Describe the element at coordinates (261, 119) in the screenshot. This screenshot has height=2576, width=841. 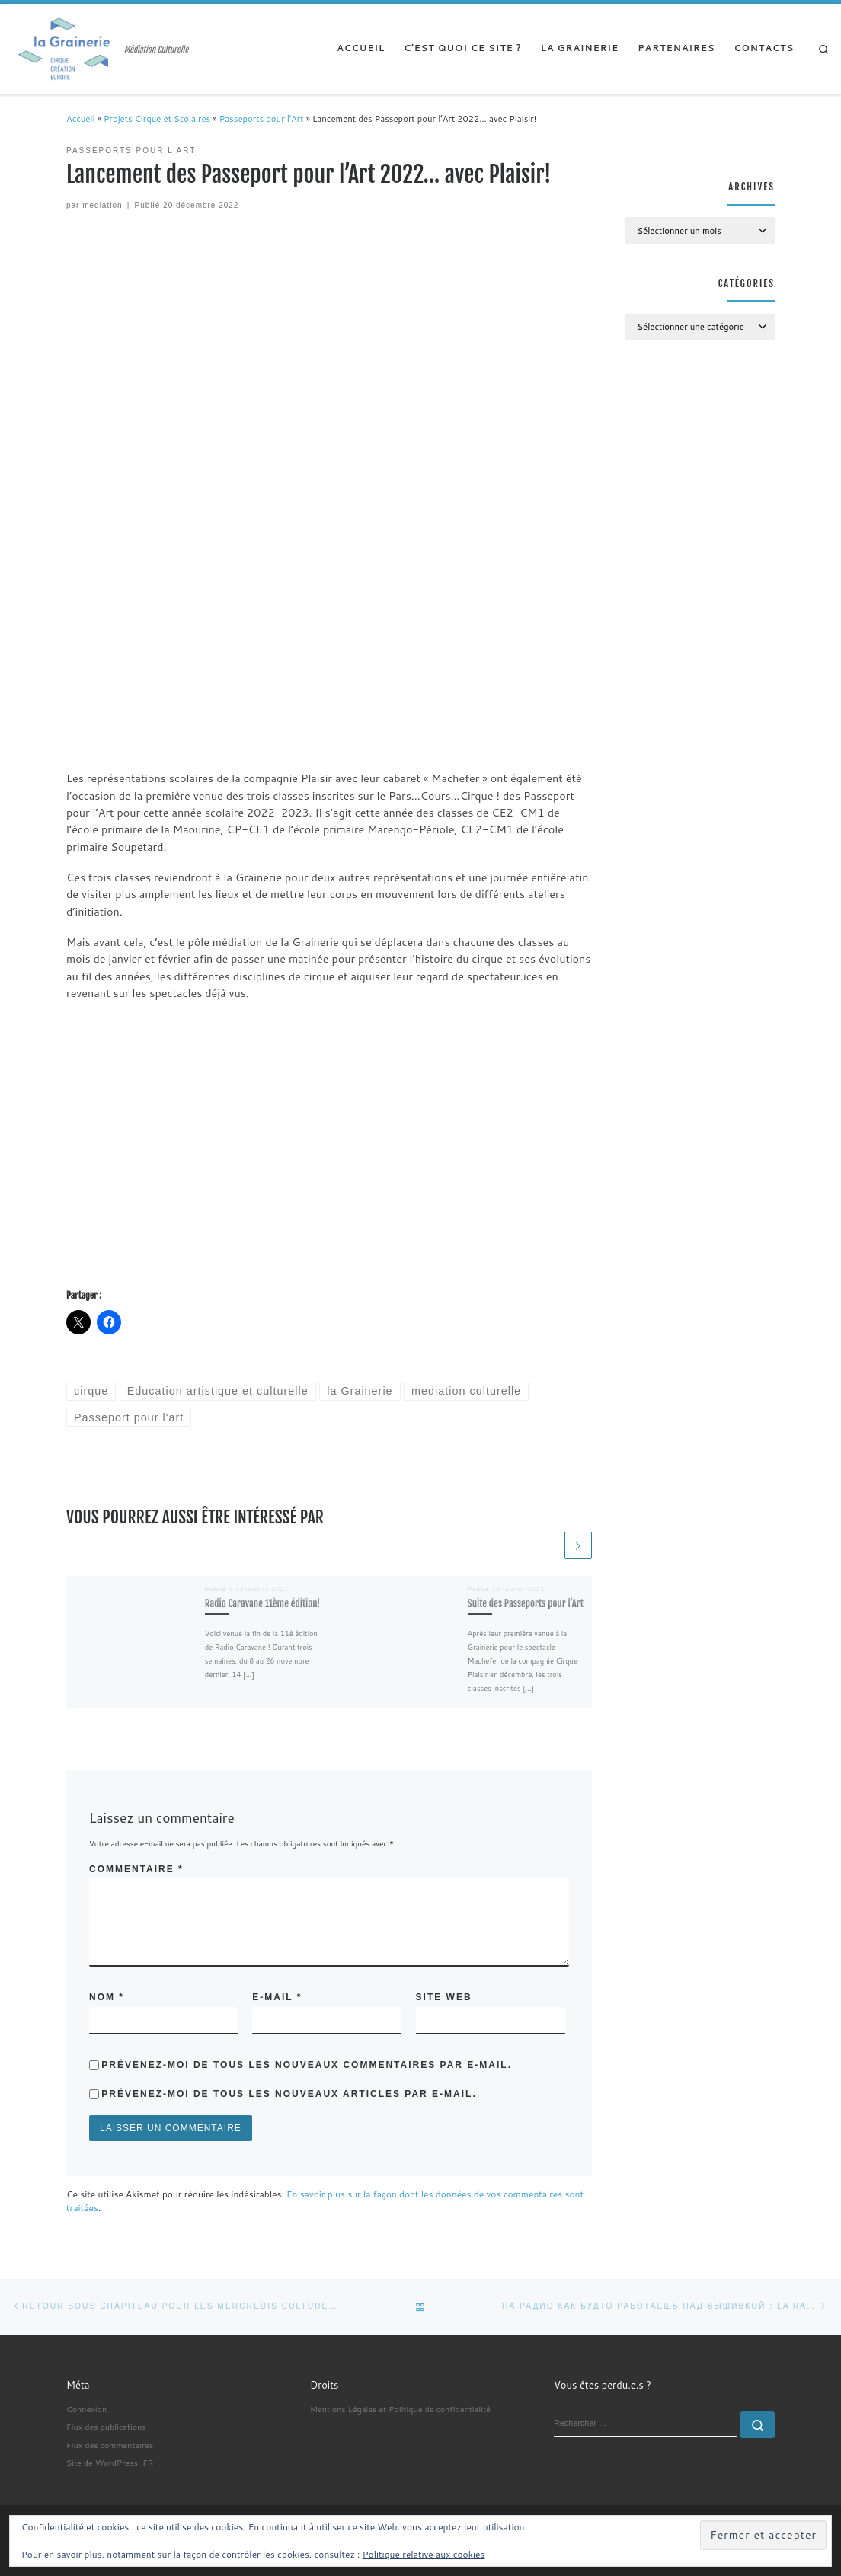
I see `Passeports pour l'Art` at that location.